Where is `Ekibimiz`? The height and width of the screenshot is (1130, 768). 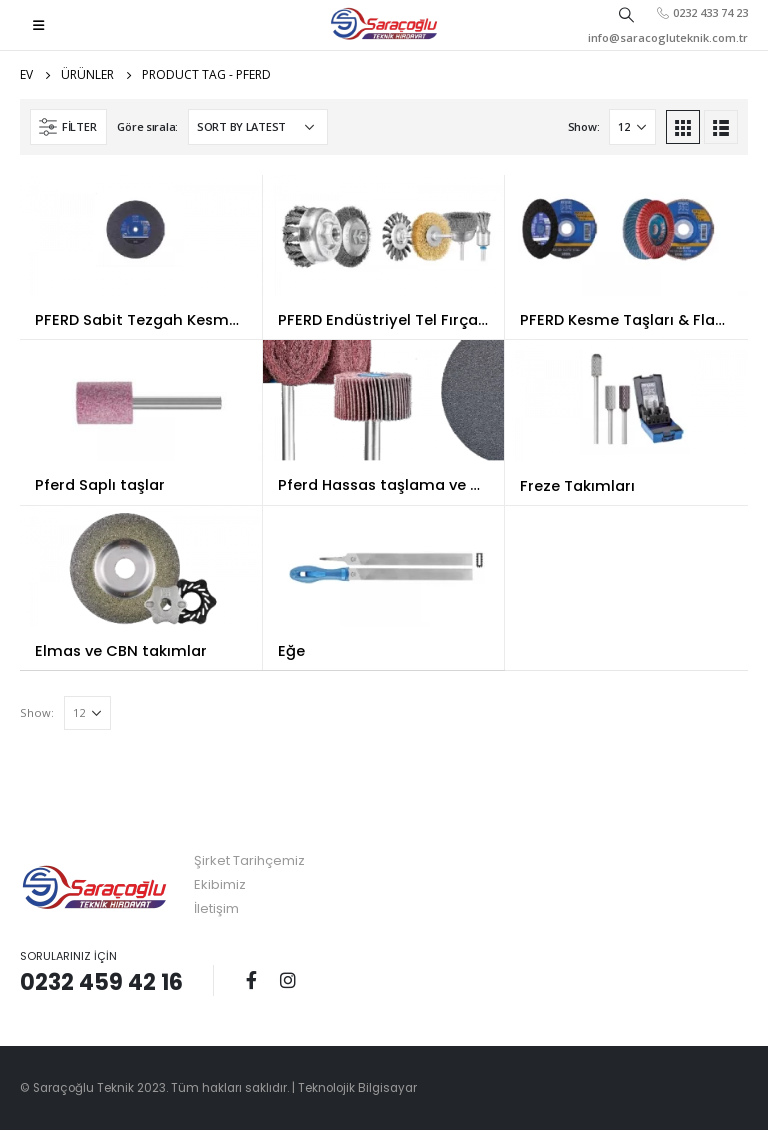 Ekibimiz is located at coordinates (220, 884).